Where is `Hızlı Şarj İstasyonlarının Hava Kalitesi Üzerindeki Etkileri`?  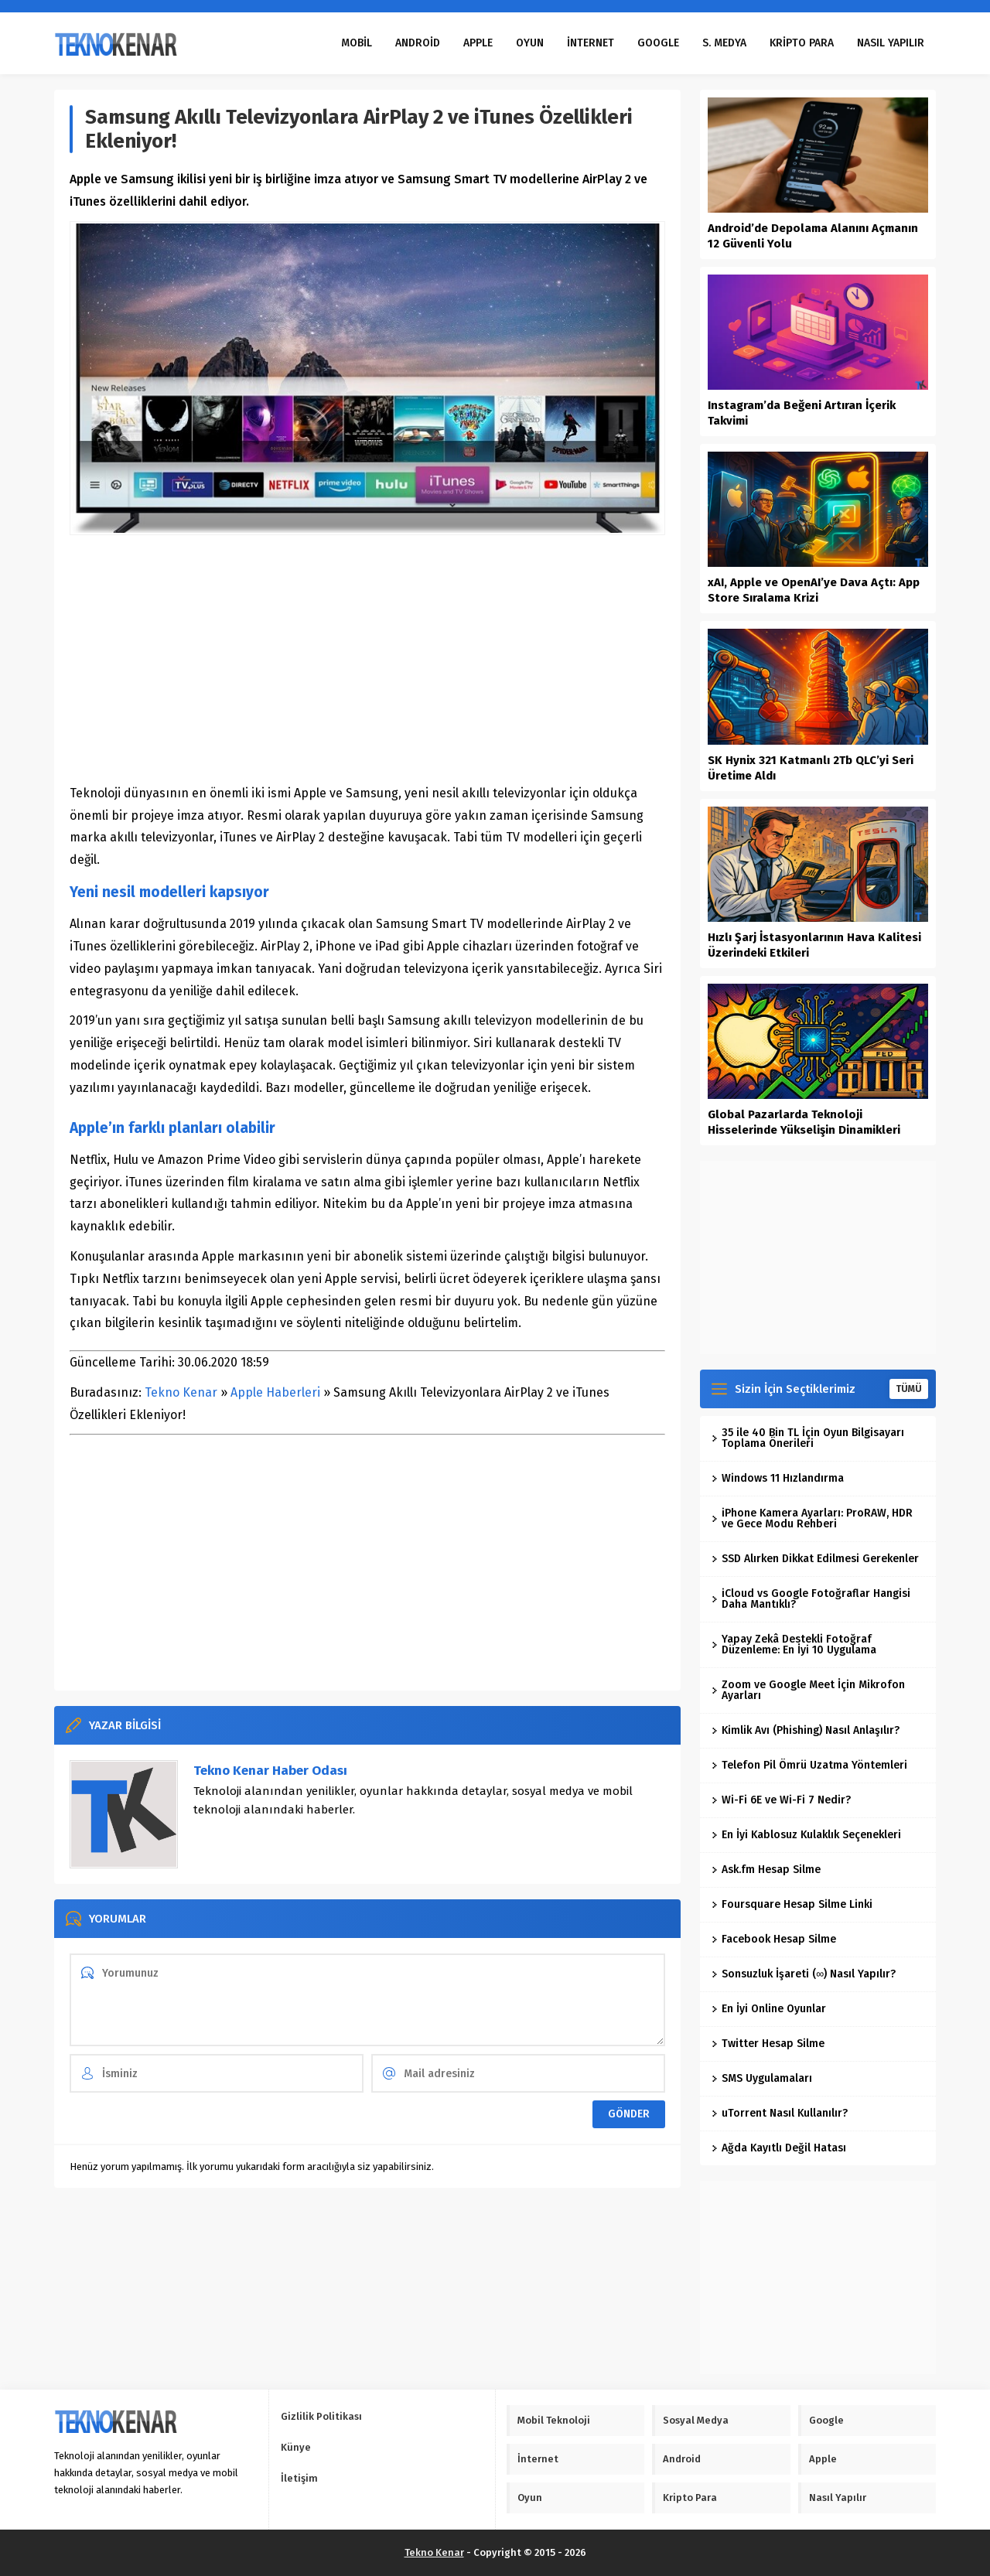 Hızlı Şarj İstasyonlarının Hava Kalitesi Üzerindeki Etkileri is located at coordinates (814, 945).